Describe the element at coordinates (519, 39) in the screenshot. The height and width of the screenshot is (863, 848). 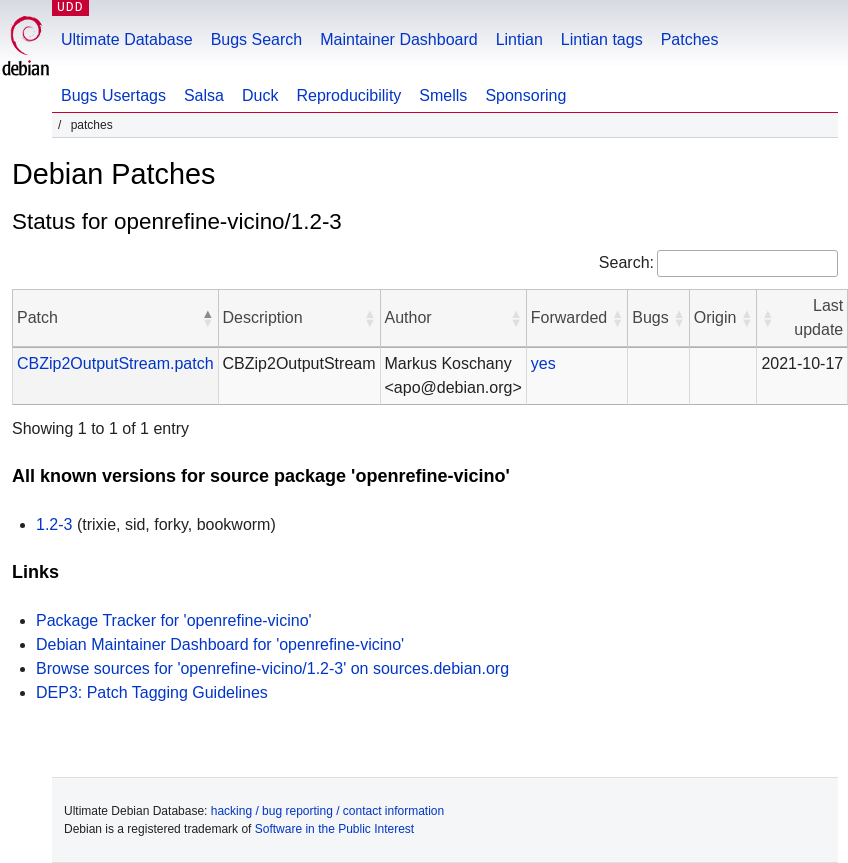
I see `Lintian` at that location.